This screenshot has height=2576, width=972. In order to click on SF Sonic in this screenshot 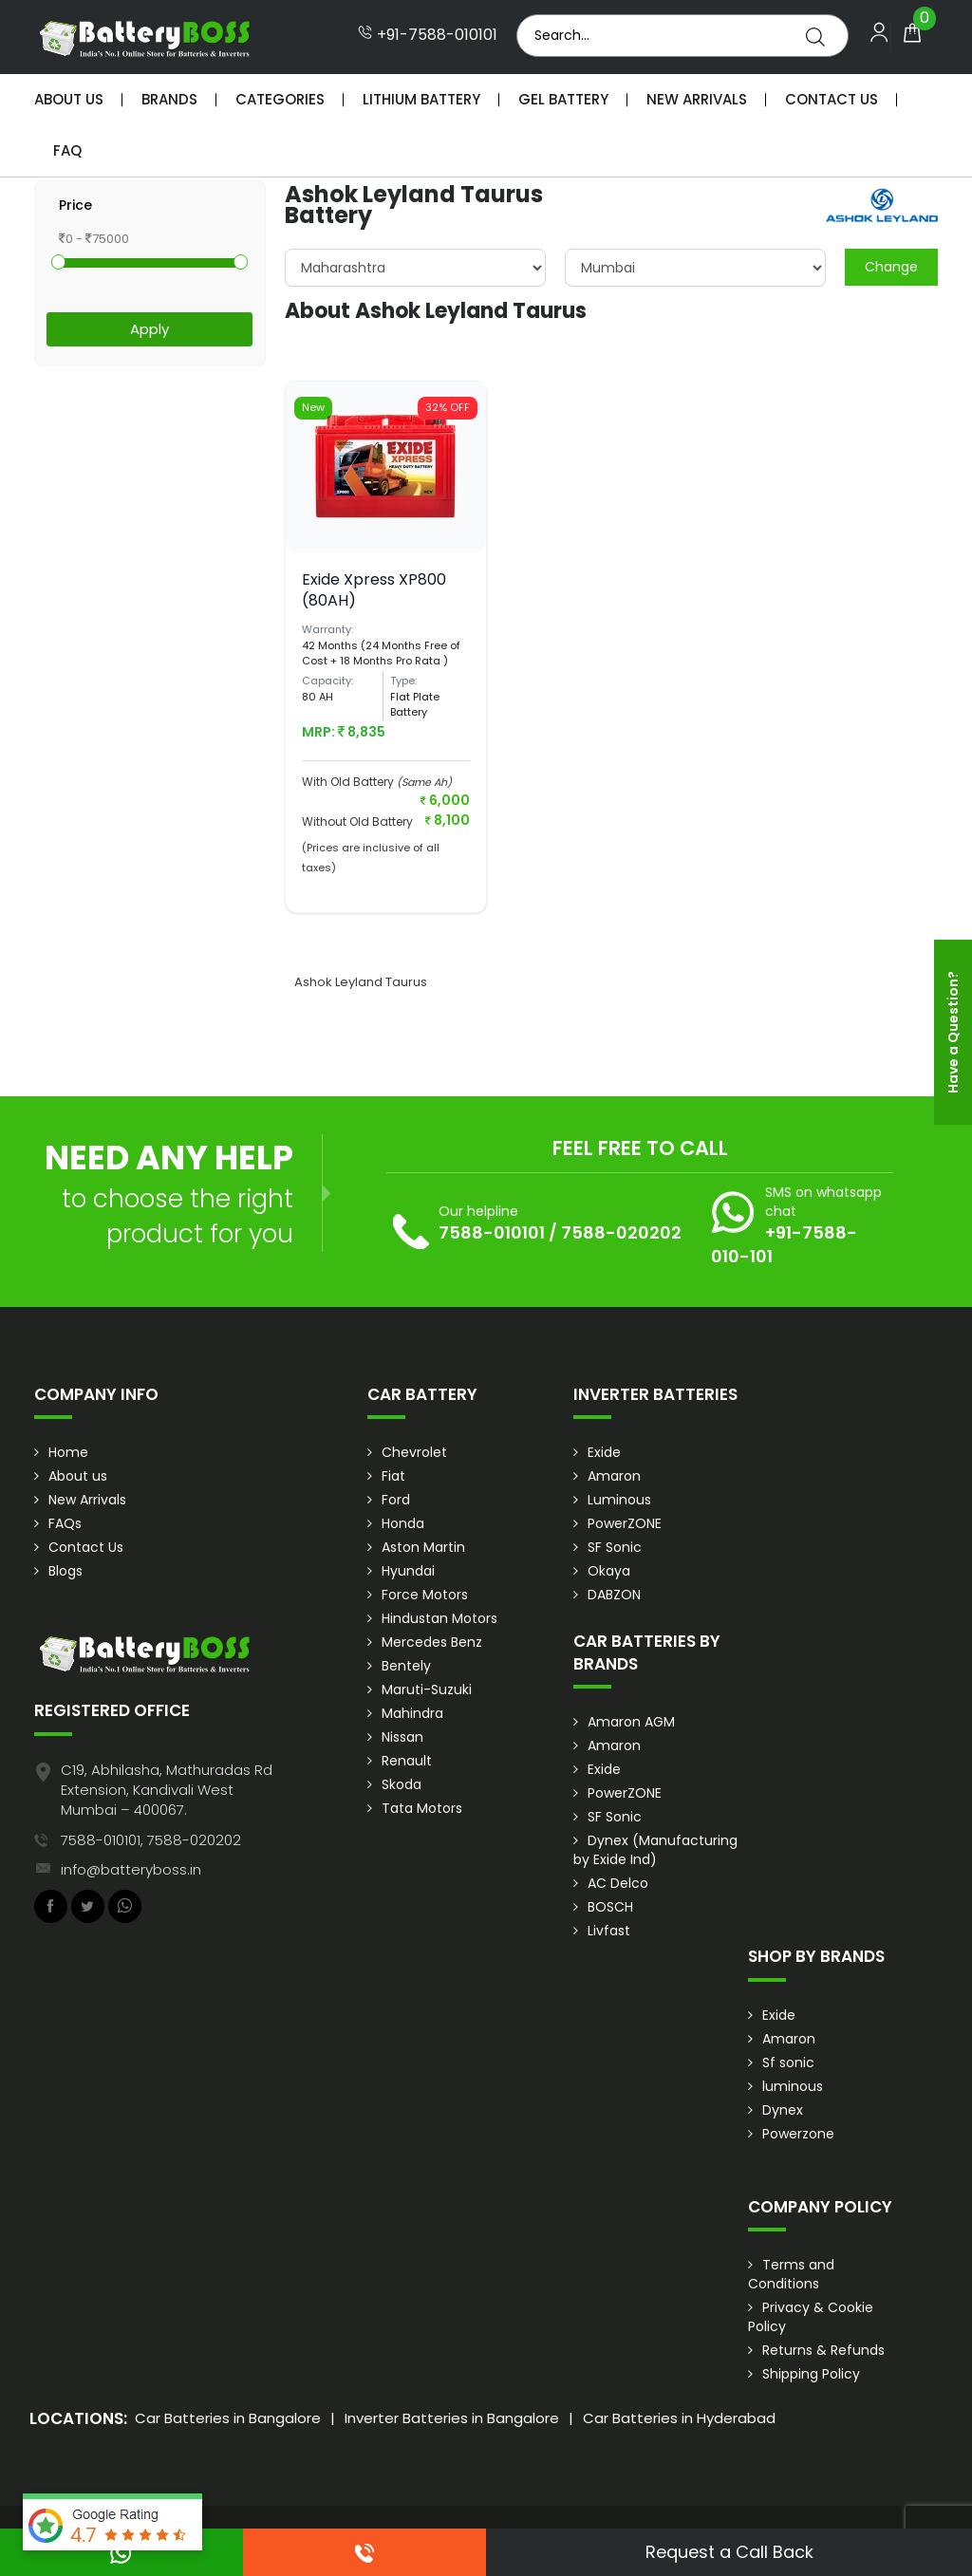, I will do `click(615, 1547)`.